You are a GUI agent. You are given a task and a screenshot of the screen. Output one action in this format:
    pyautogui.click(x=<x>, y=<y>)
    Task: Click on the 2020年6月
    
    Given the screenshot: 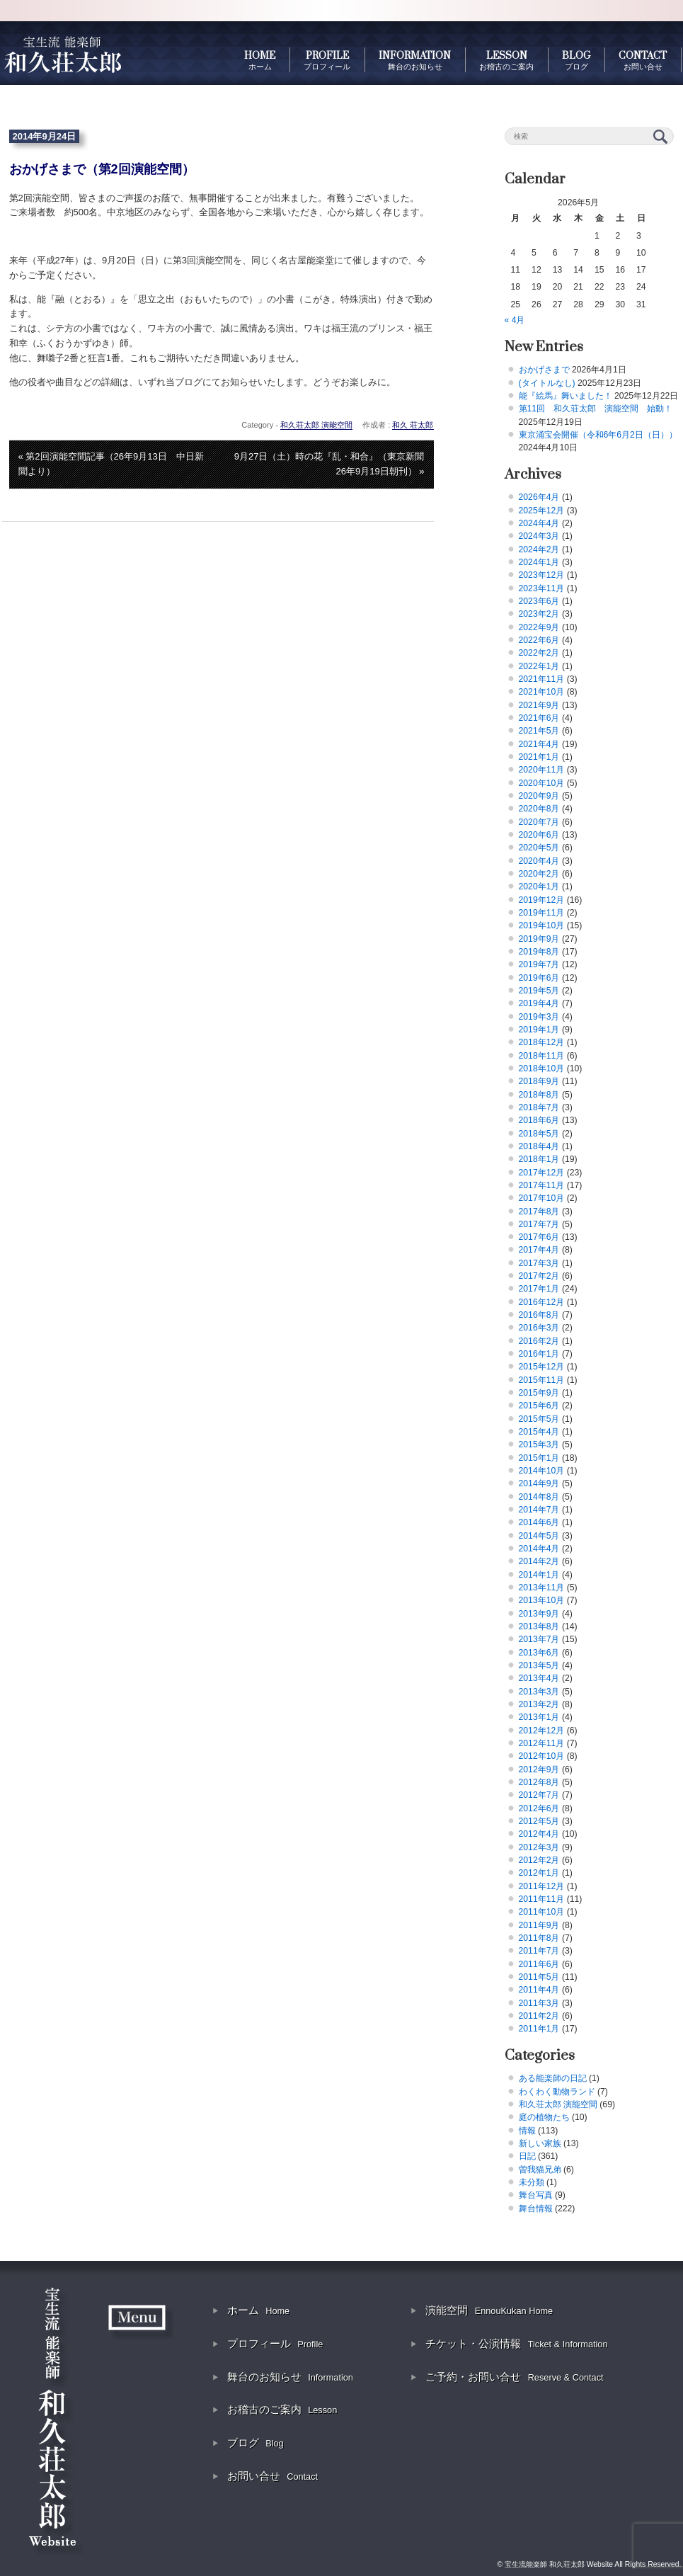 What is the action you would take?
    pyautogui.click(x=539, y=835)
    